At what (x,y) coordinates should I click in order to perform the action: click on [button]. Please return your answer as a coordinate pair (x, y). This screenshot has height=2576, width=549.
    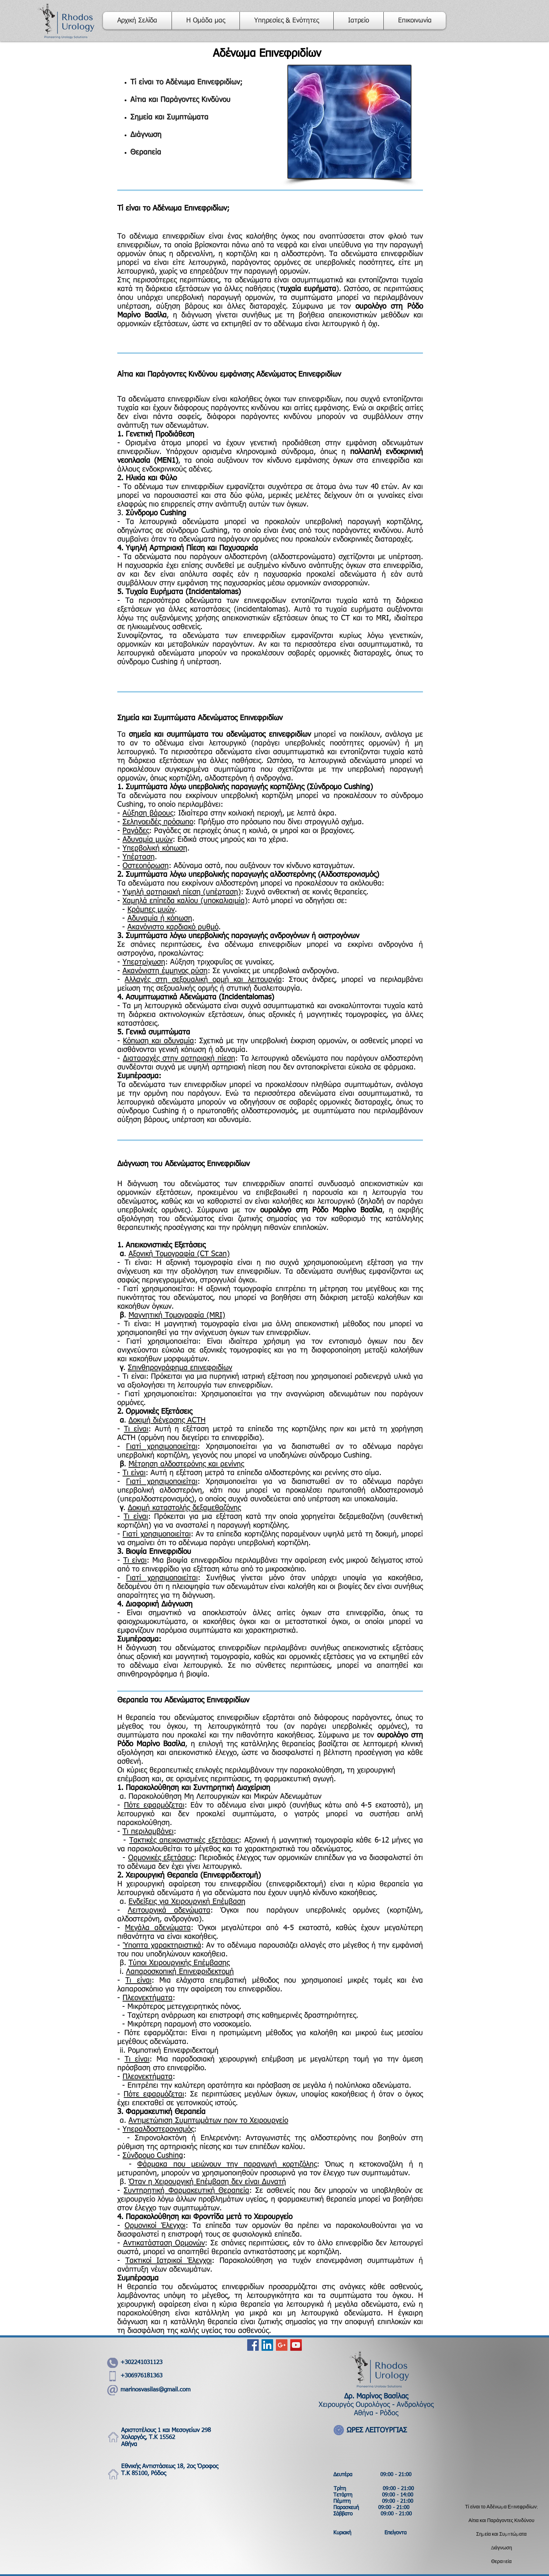
    Looking at the image, I should click on (286, 20).